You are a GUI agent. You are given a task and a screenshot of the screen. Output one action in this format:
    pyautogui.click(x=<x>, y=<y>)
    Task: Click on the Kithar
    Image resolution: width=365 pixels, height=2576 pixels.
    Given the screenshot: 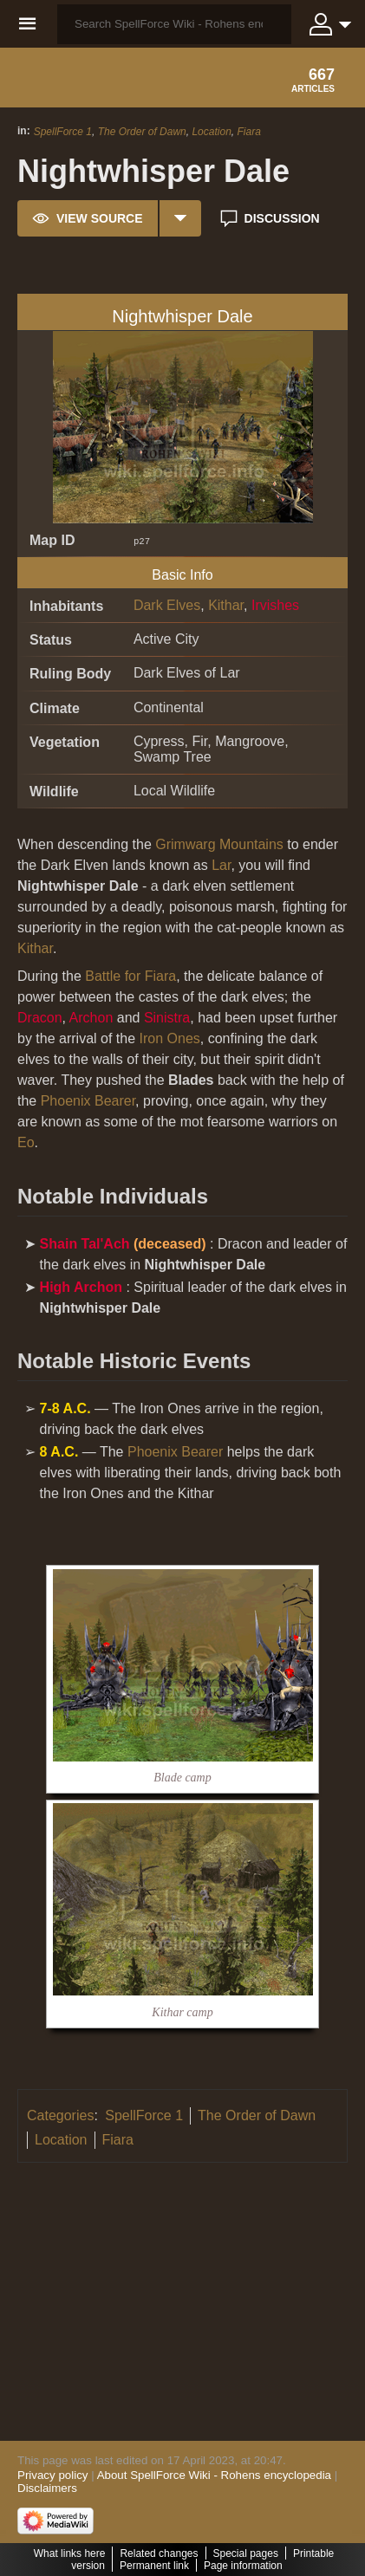 What is the action you would take?
    pyautogui.click(x=226, y=605)
    